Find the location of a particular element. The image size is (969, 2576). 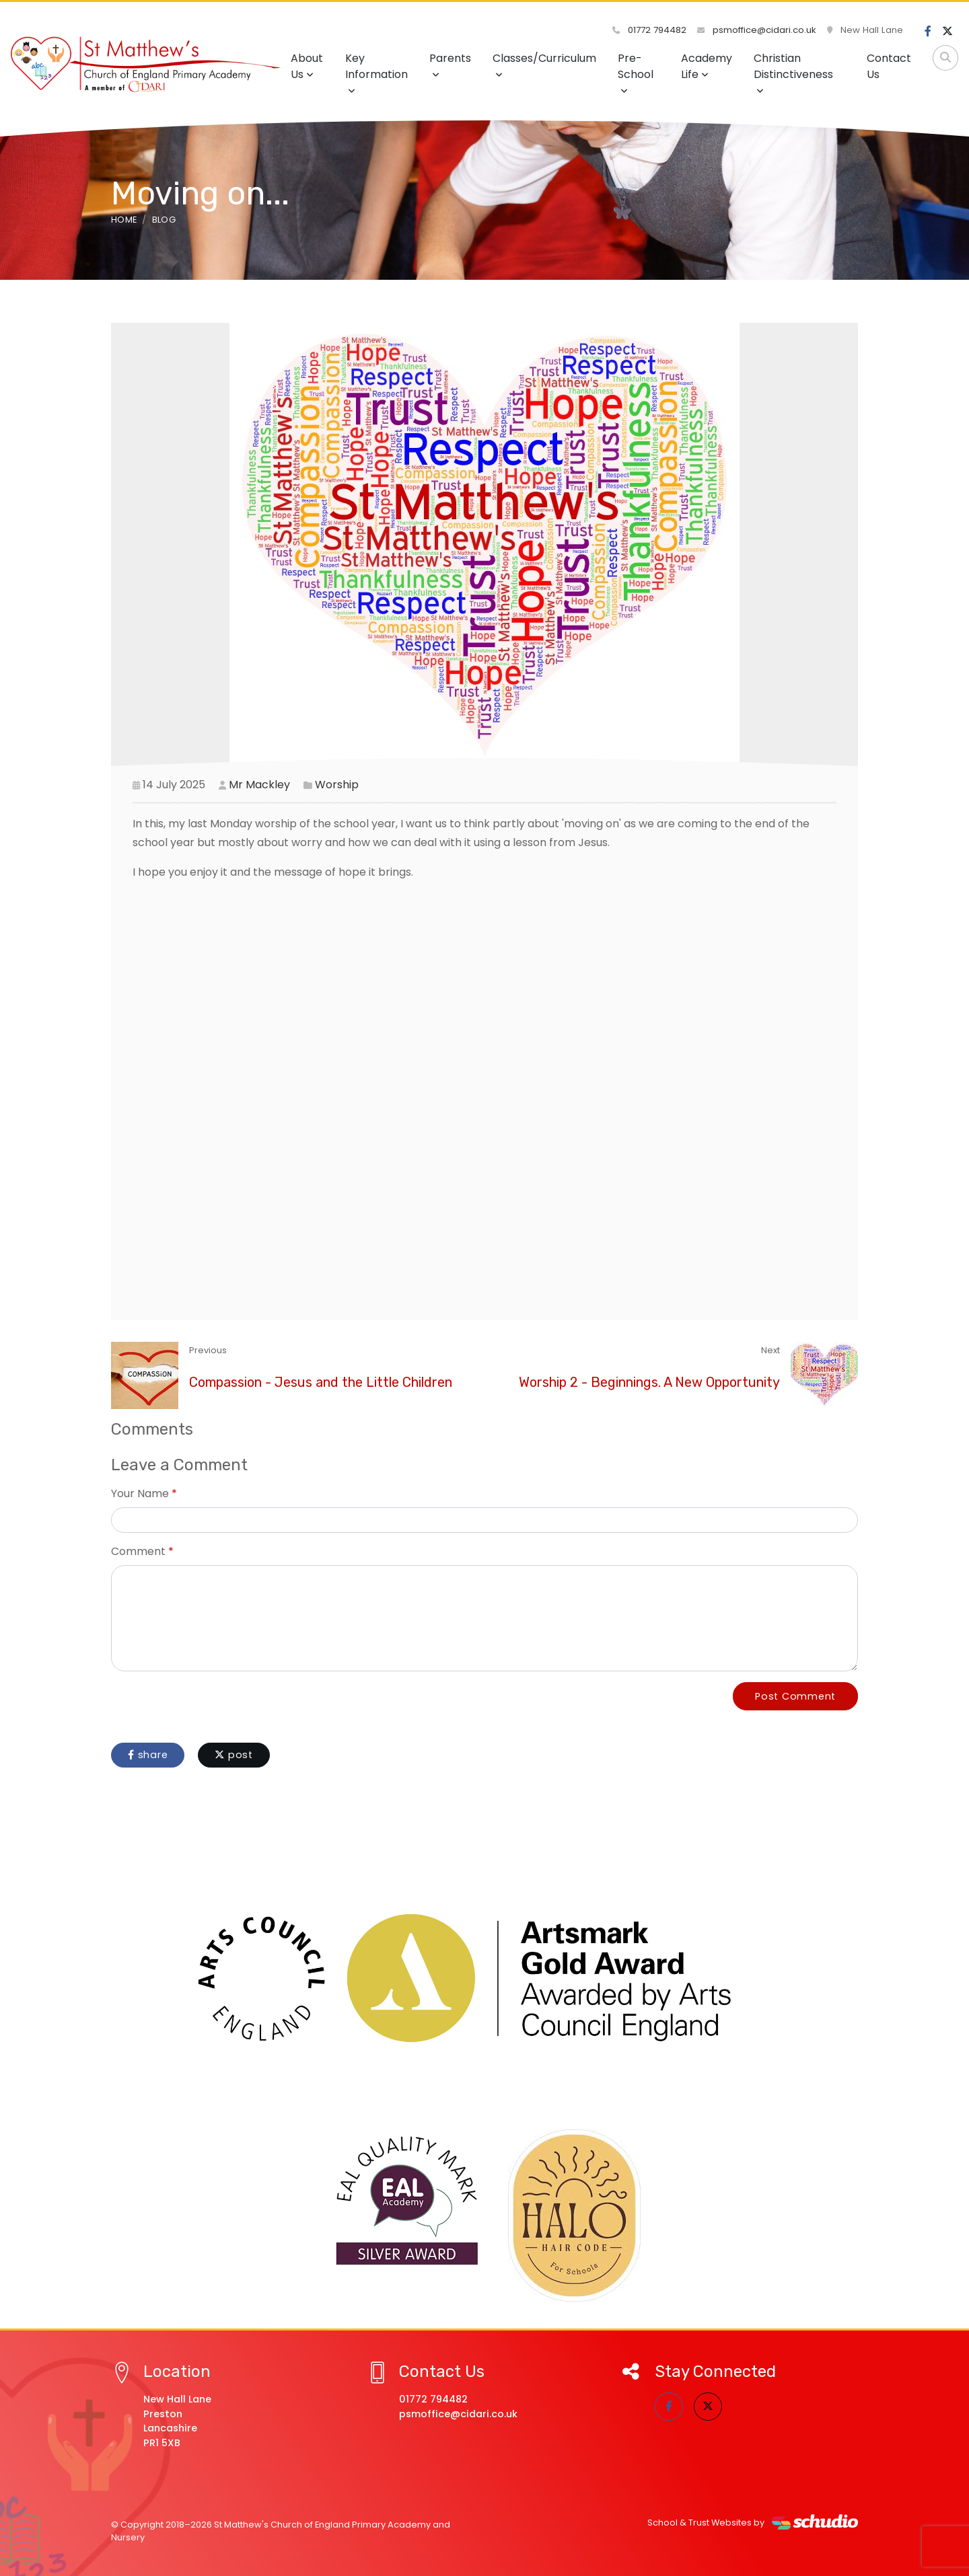

Your Name is located at coordinates (140, 1493).